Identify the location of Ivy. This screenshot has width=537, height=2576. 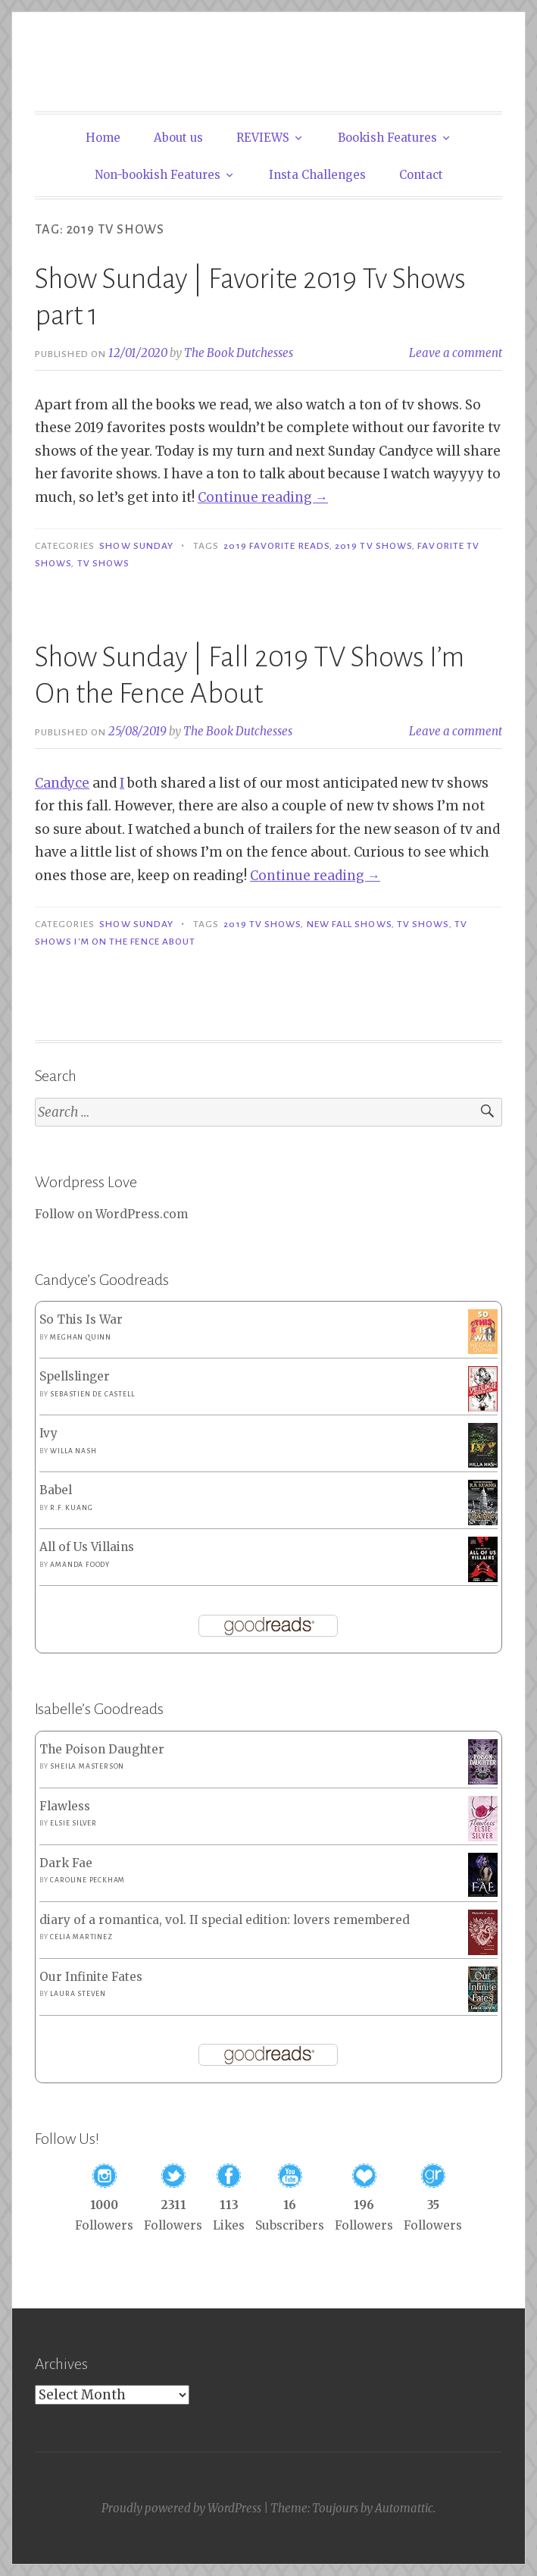
(48, 1433).